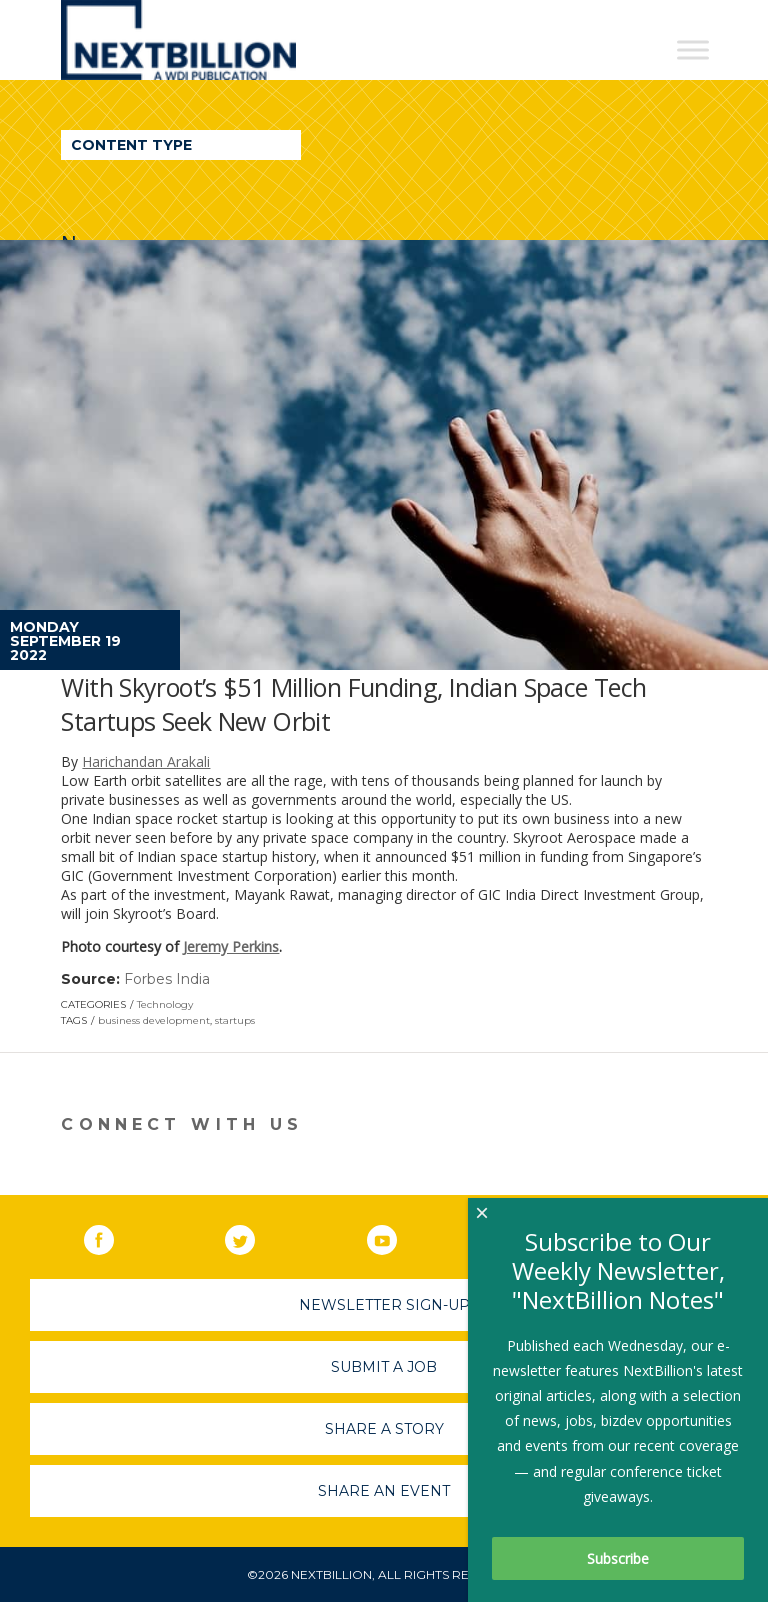  Describe the element at coordinates (231, 946) in the screenshot. I see `Jeremy Perkins` at that location.